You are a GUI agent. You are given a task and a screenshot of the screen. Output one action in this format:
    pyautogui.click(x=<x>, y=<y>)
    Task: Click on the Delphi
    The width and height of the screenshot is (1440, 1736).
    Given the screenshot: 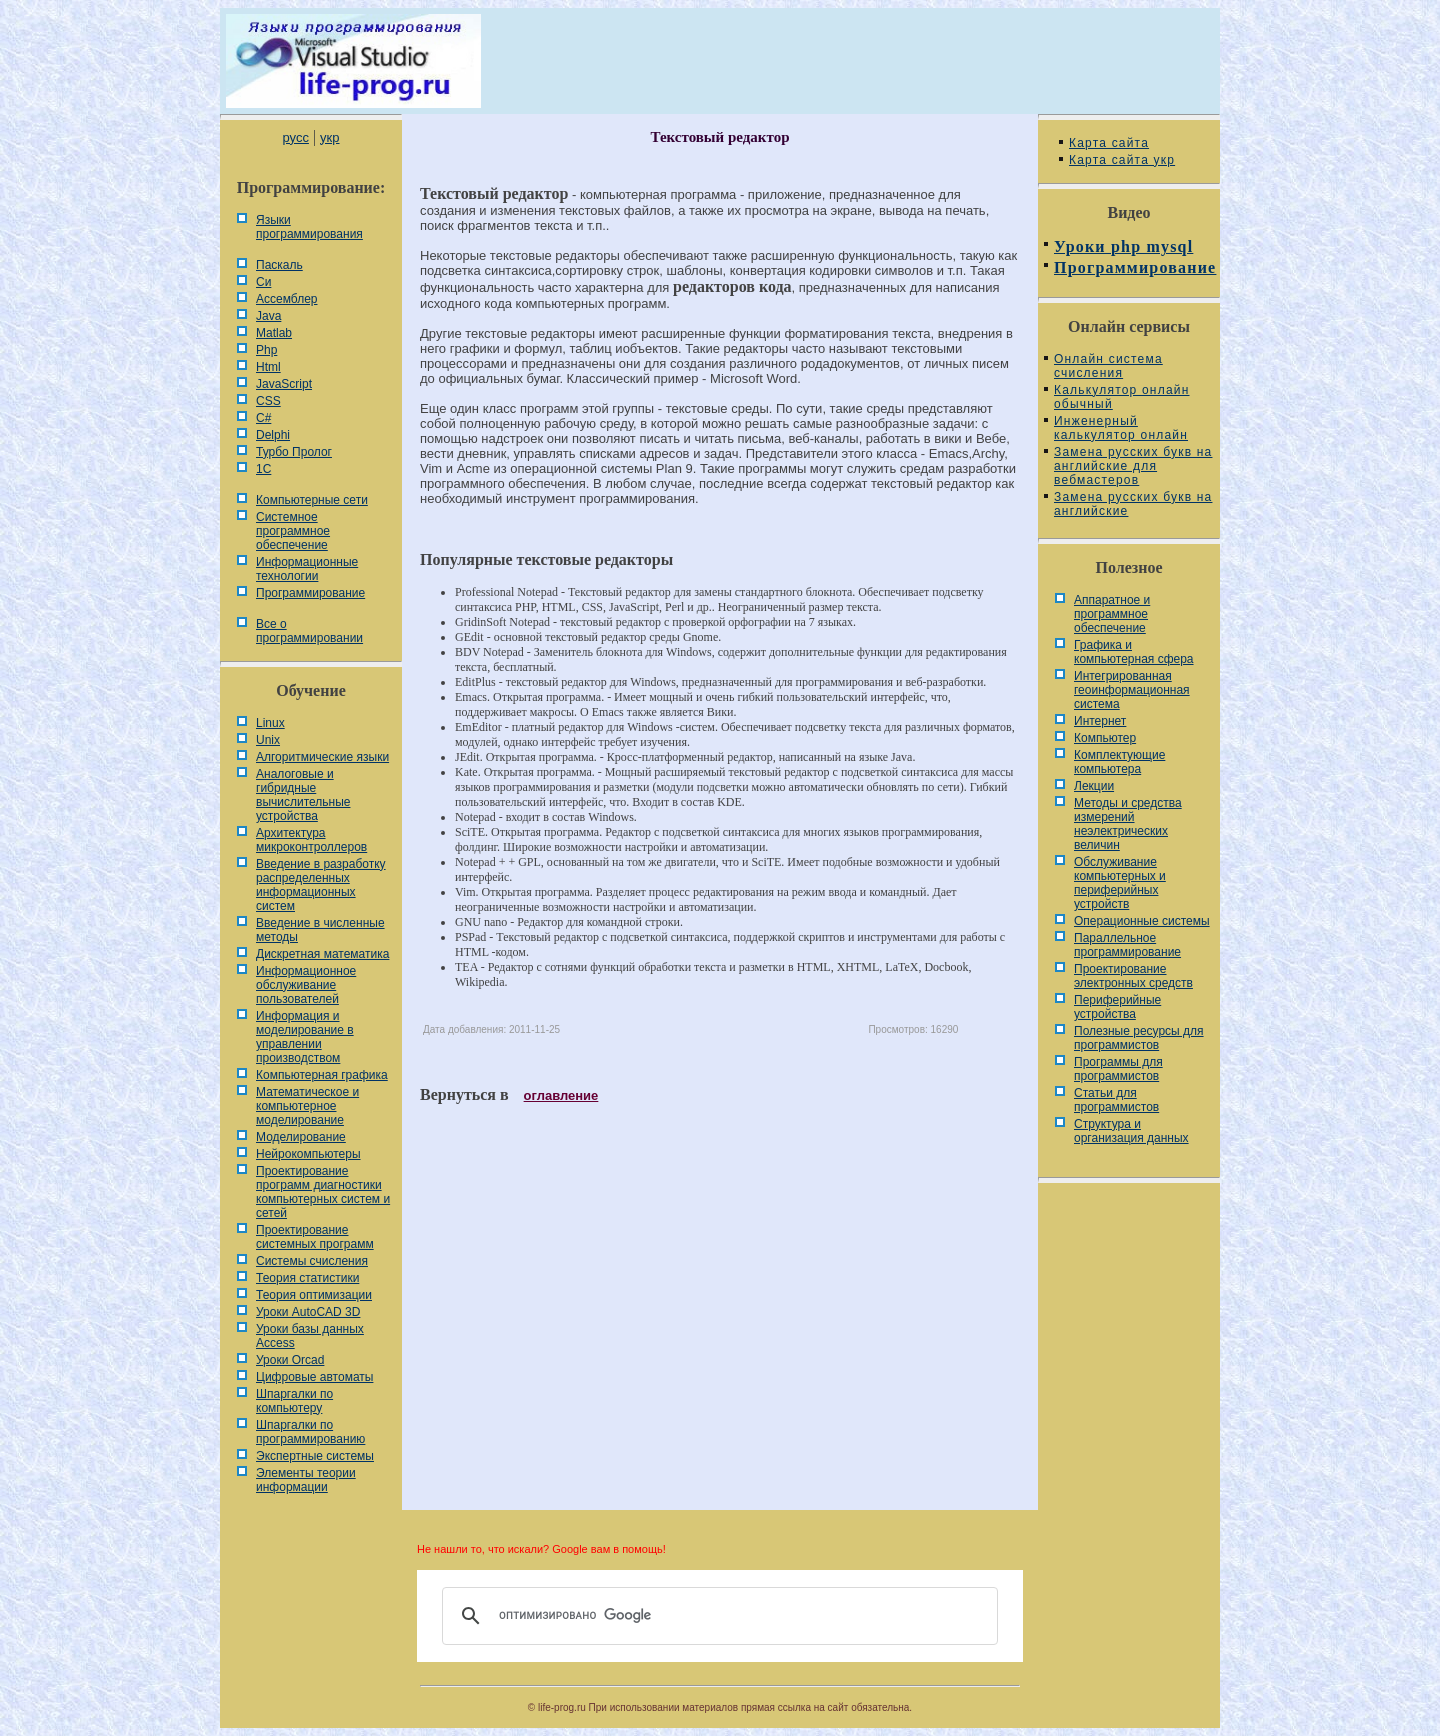 What is the action you would take?
    pyautogui.click(x=273, y=435)
    